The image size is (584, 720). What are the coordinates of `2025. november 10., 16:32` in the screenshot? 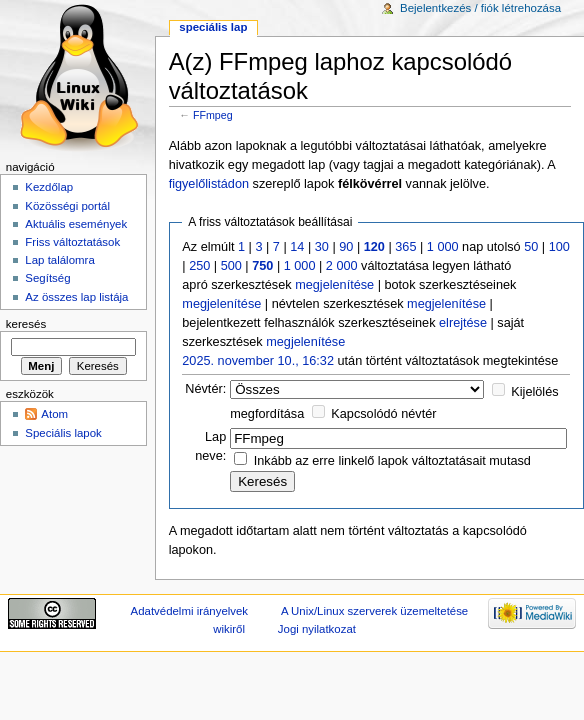 It's located at (258, 361).